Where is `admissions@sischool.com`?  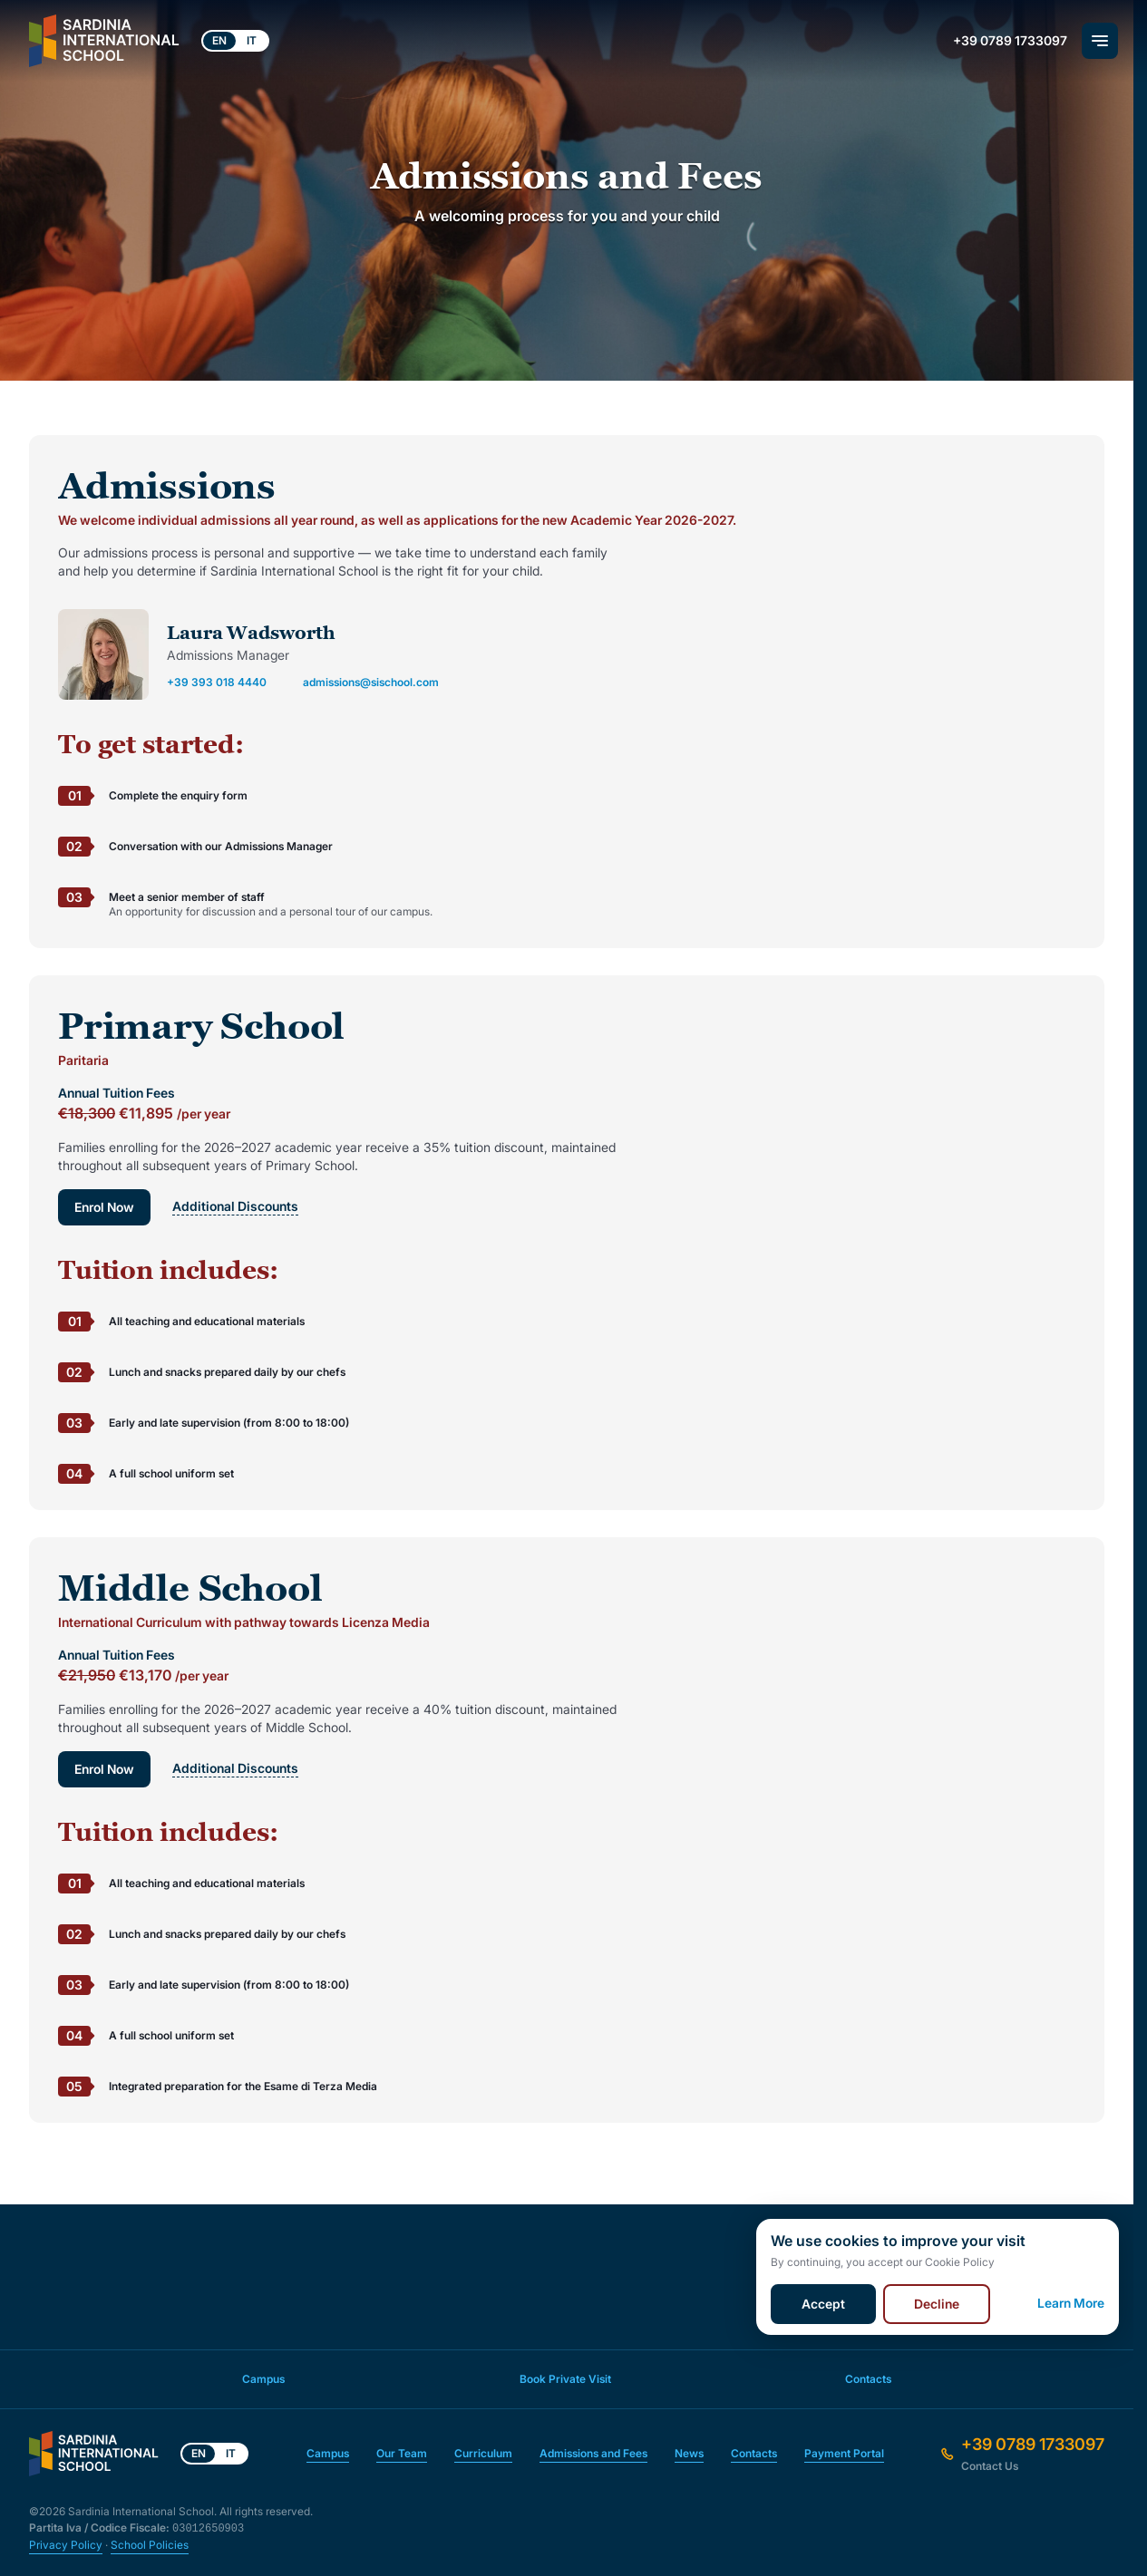 admissions@sischool.com is located at coordinates (371, 682).